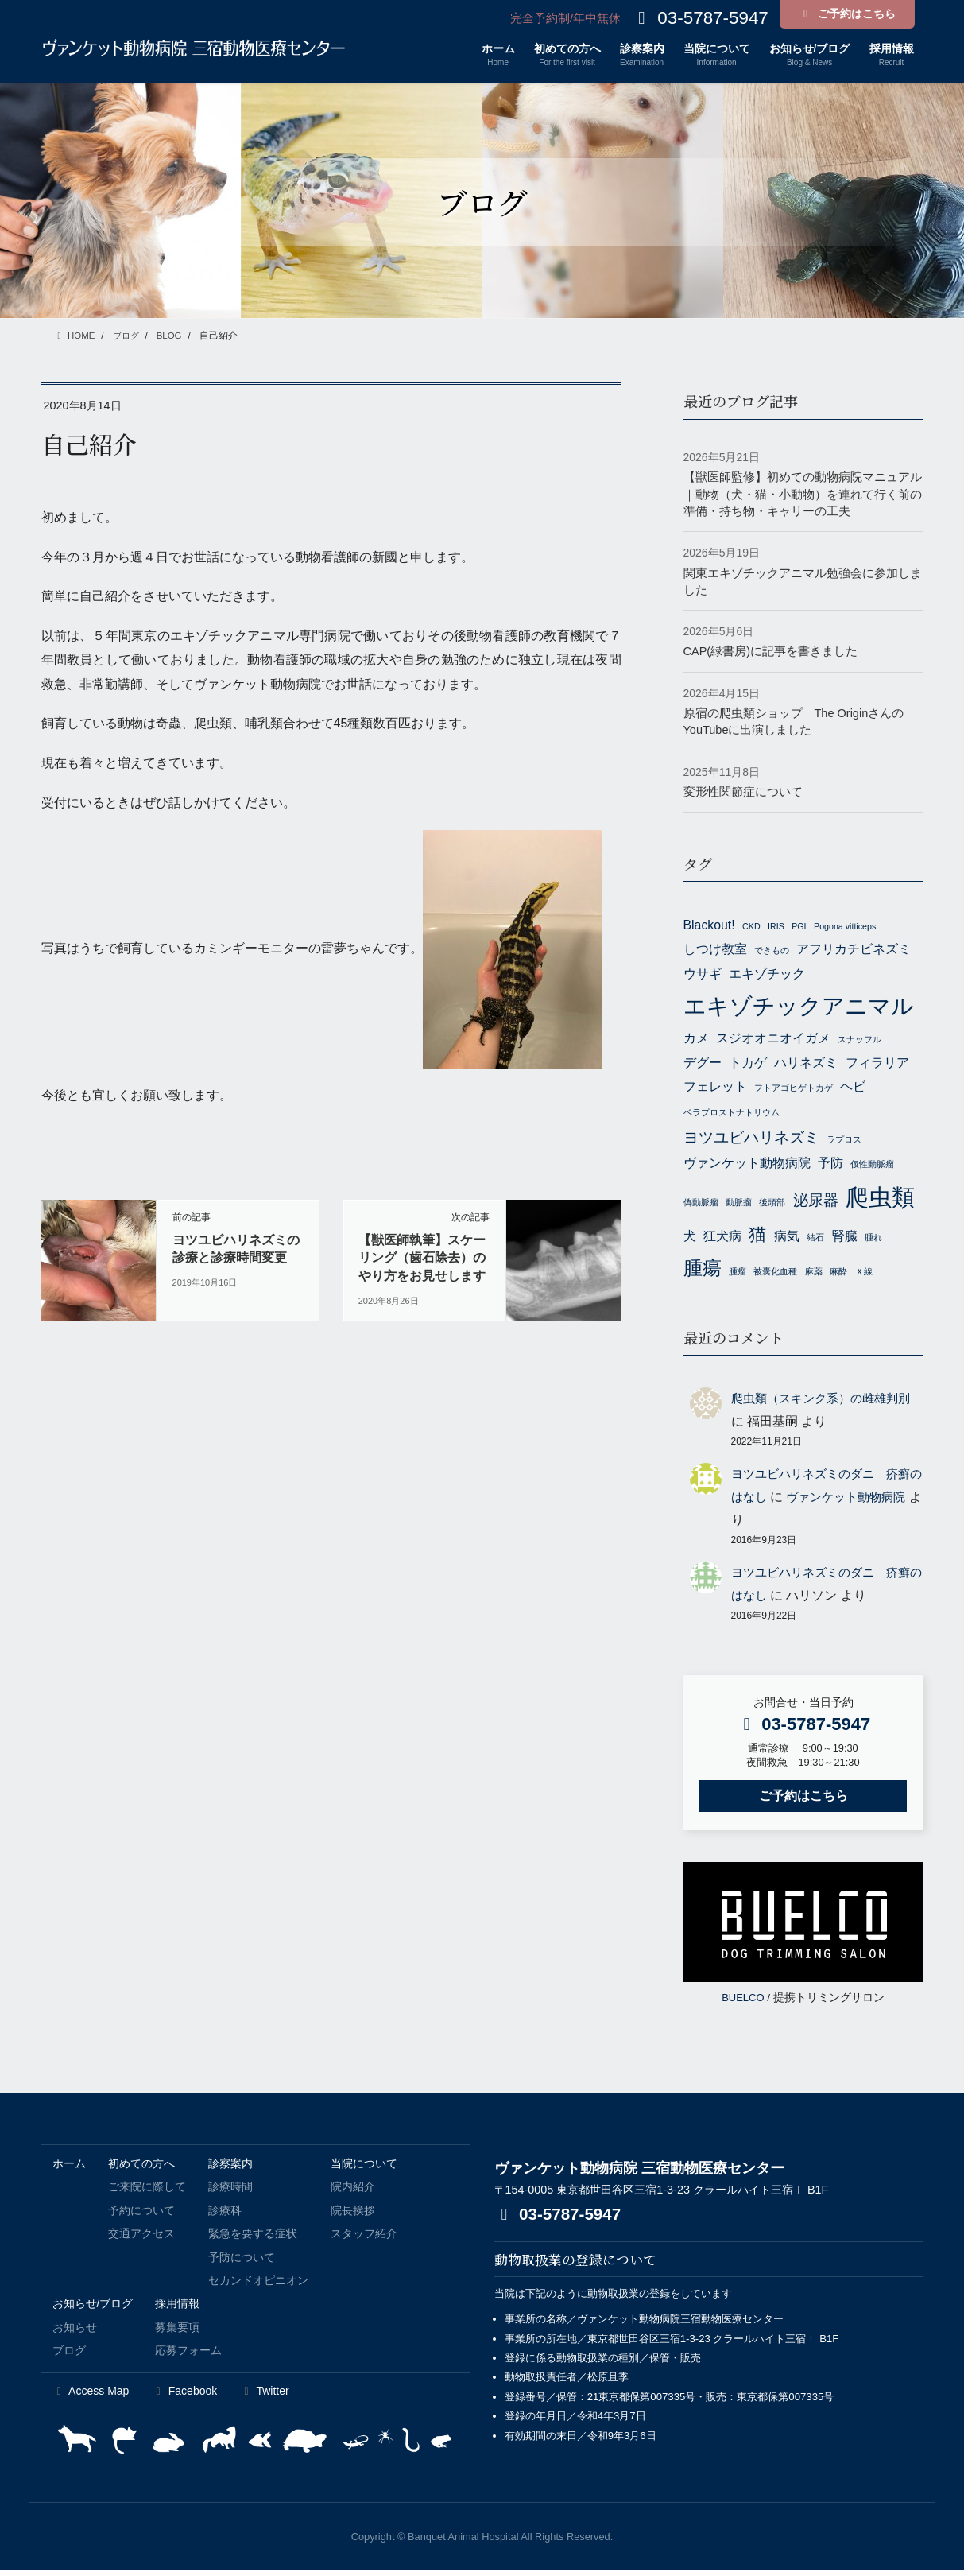 The image size is (964, 2576). Describe the element at coordinates (845, 926) in the screenshot. I see `Pogona vitticeps [Pogona vitticeps (1個の項目)]` at that location.